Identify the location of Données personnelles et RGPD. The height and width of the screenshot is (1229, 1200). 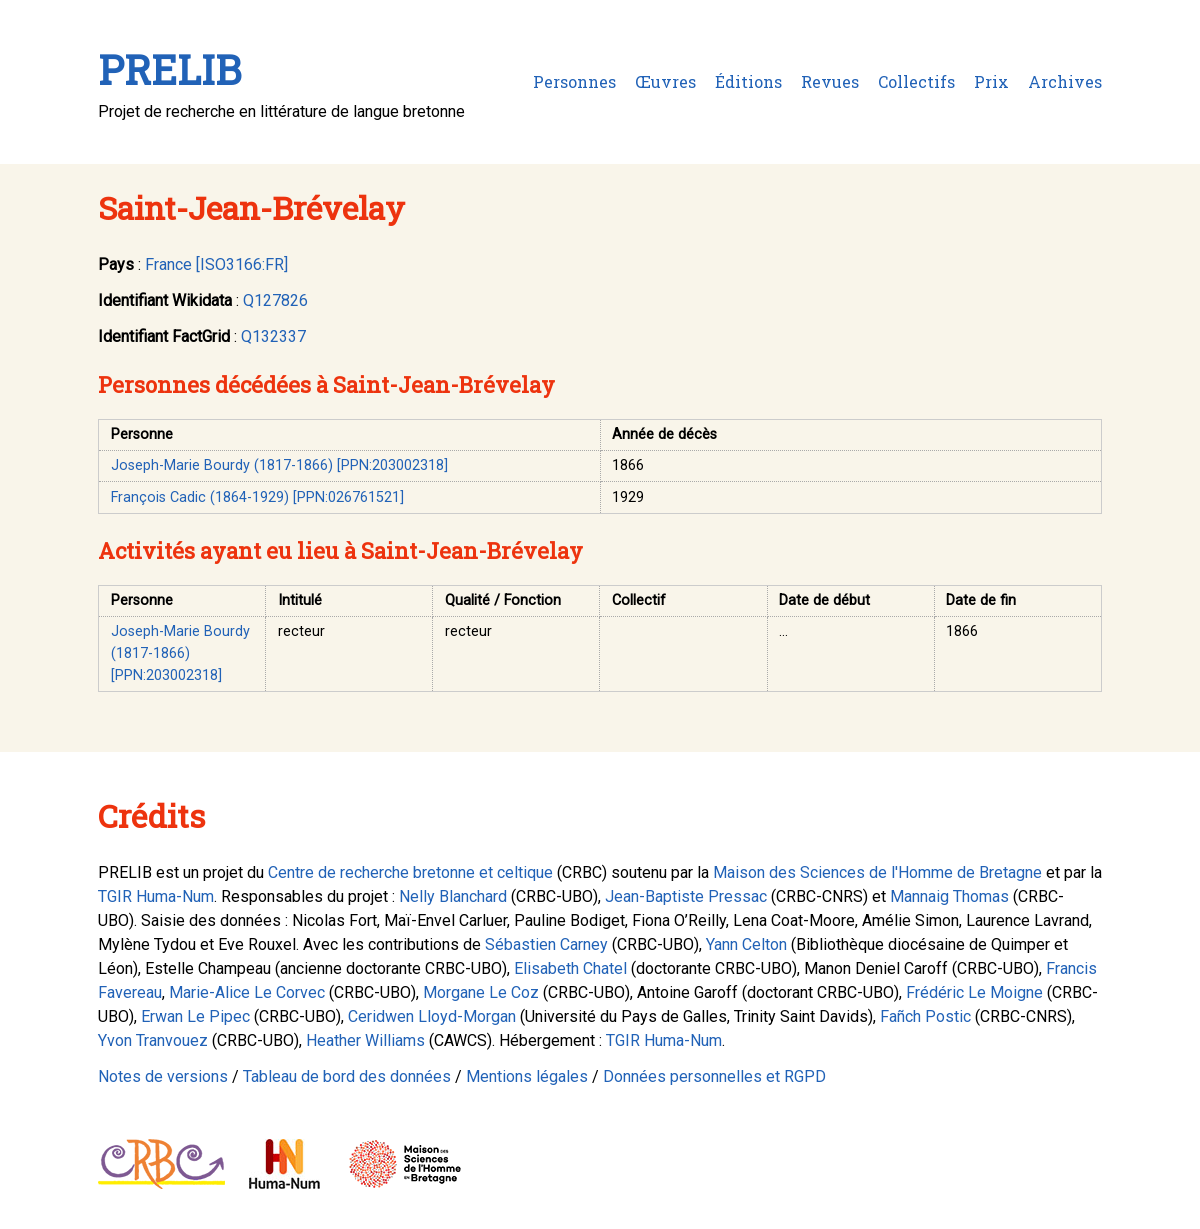
(714, 1076).